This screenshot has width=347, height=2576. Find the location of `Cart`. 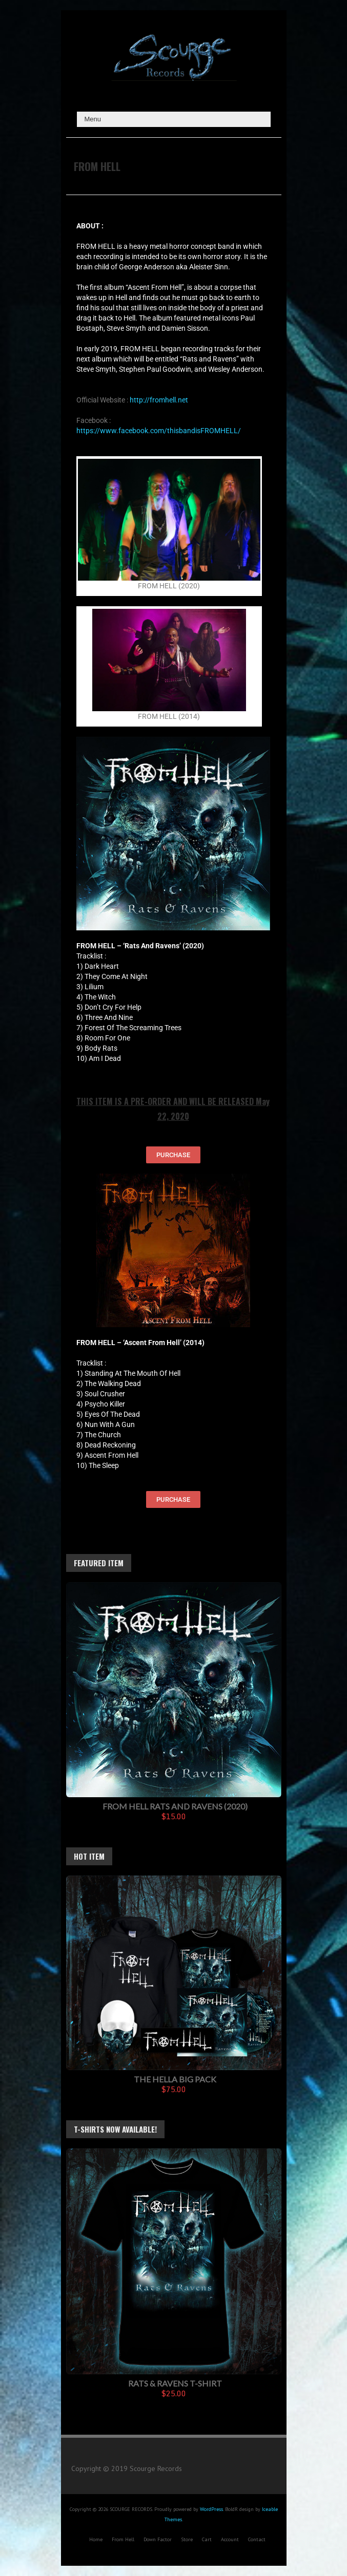

Cart is located at coordinates (207, 2539).